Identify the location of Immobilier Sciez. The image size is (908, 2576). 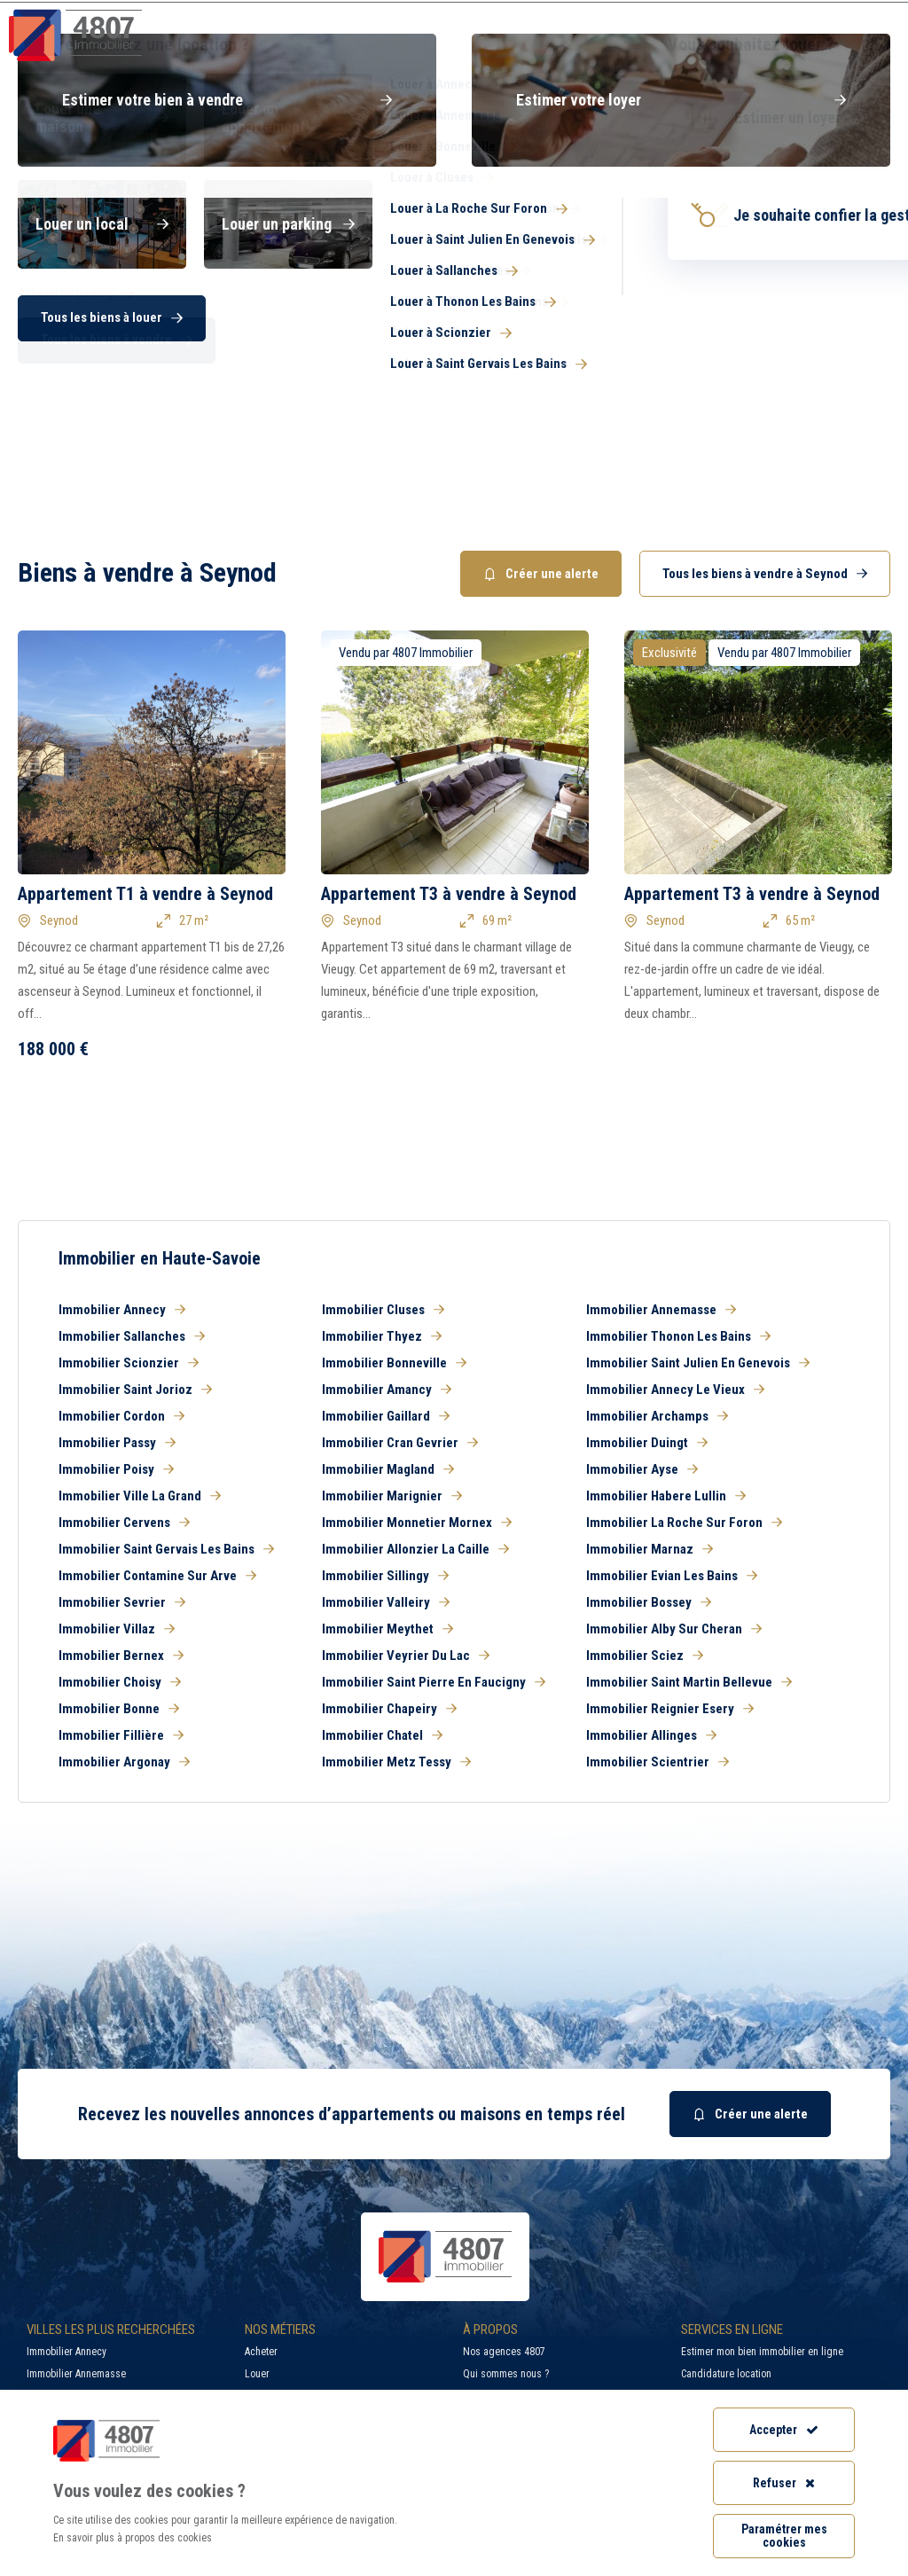
(644, 1656).